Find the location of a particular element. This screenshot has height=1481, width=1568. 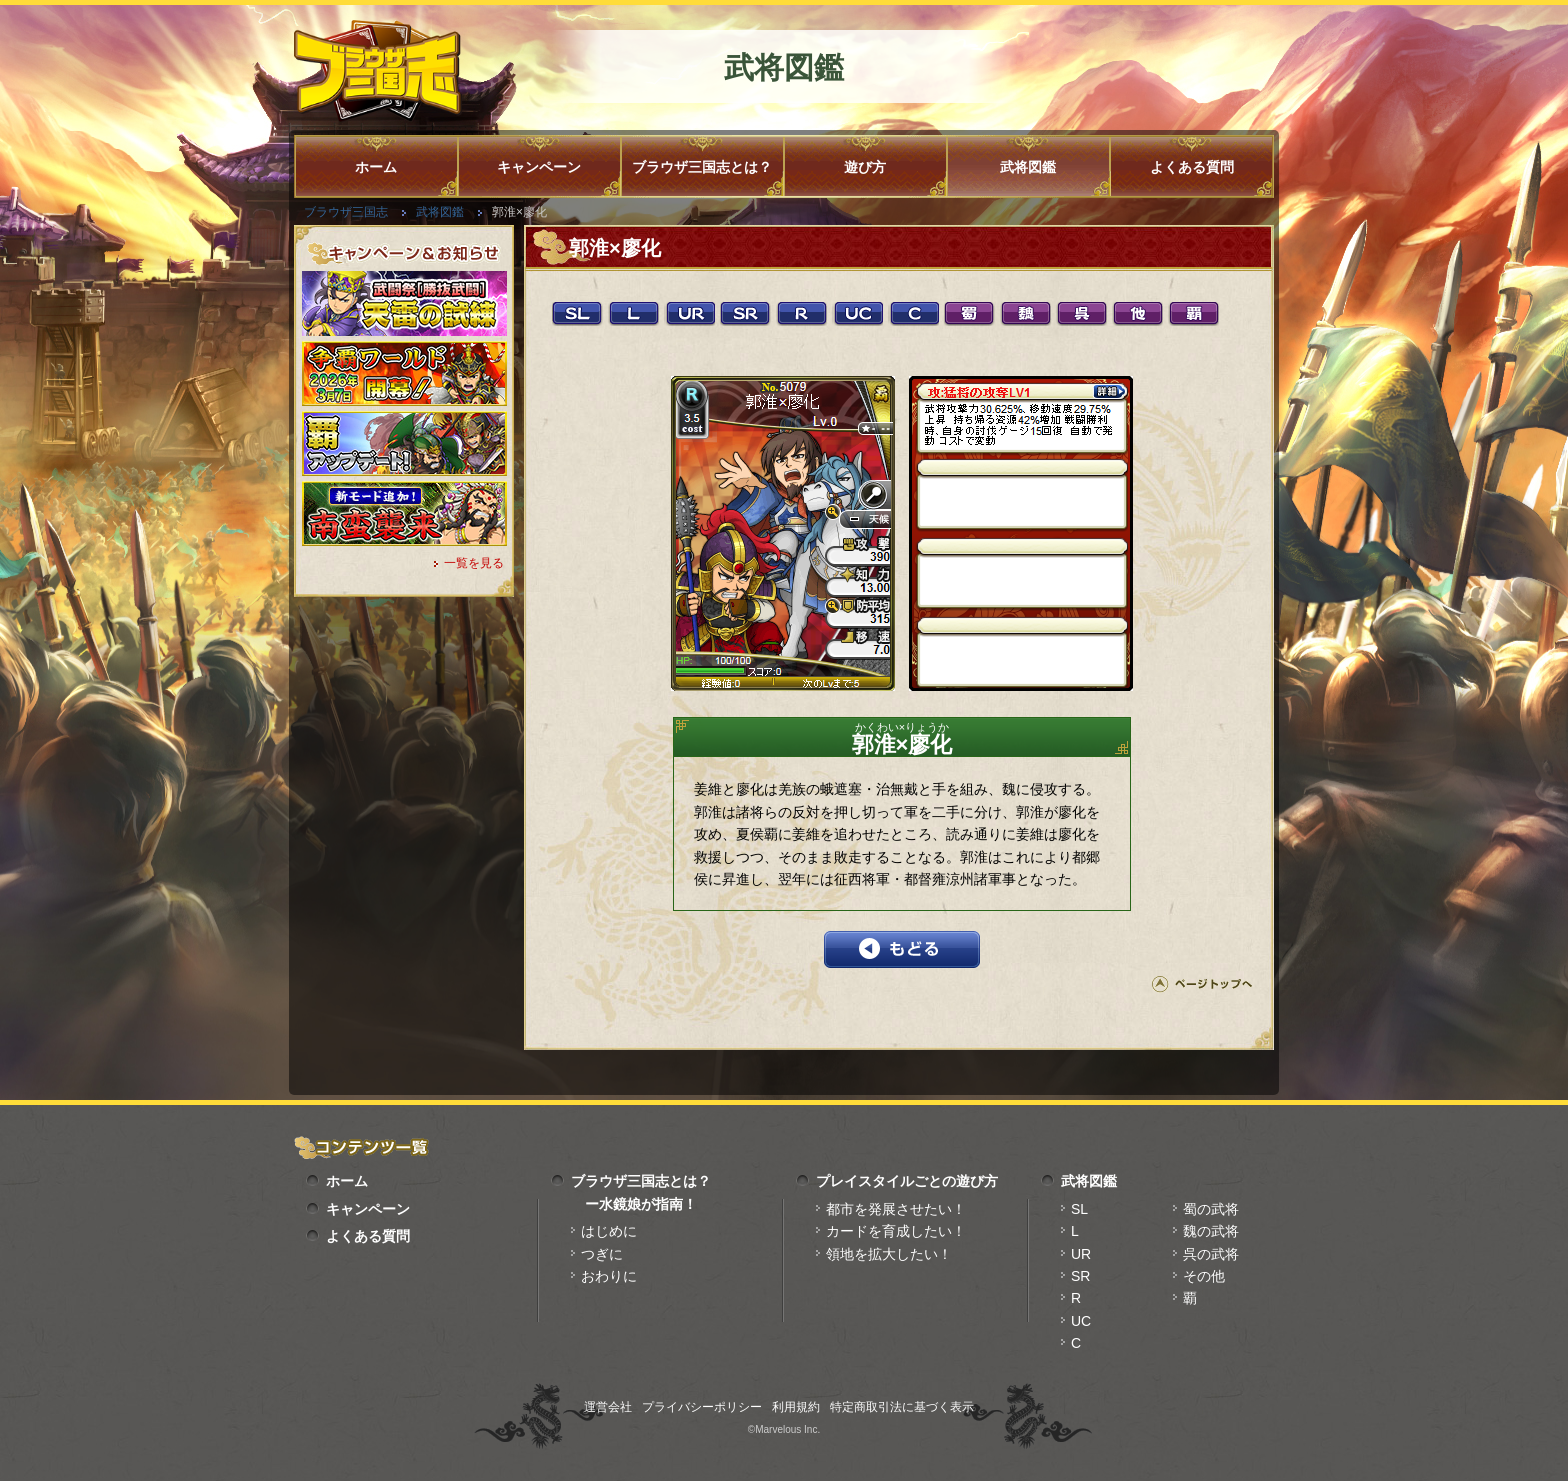

SL is located at coordinates (1079, 1209).